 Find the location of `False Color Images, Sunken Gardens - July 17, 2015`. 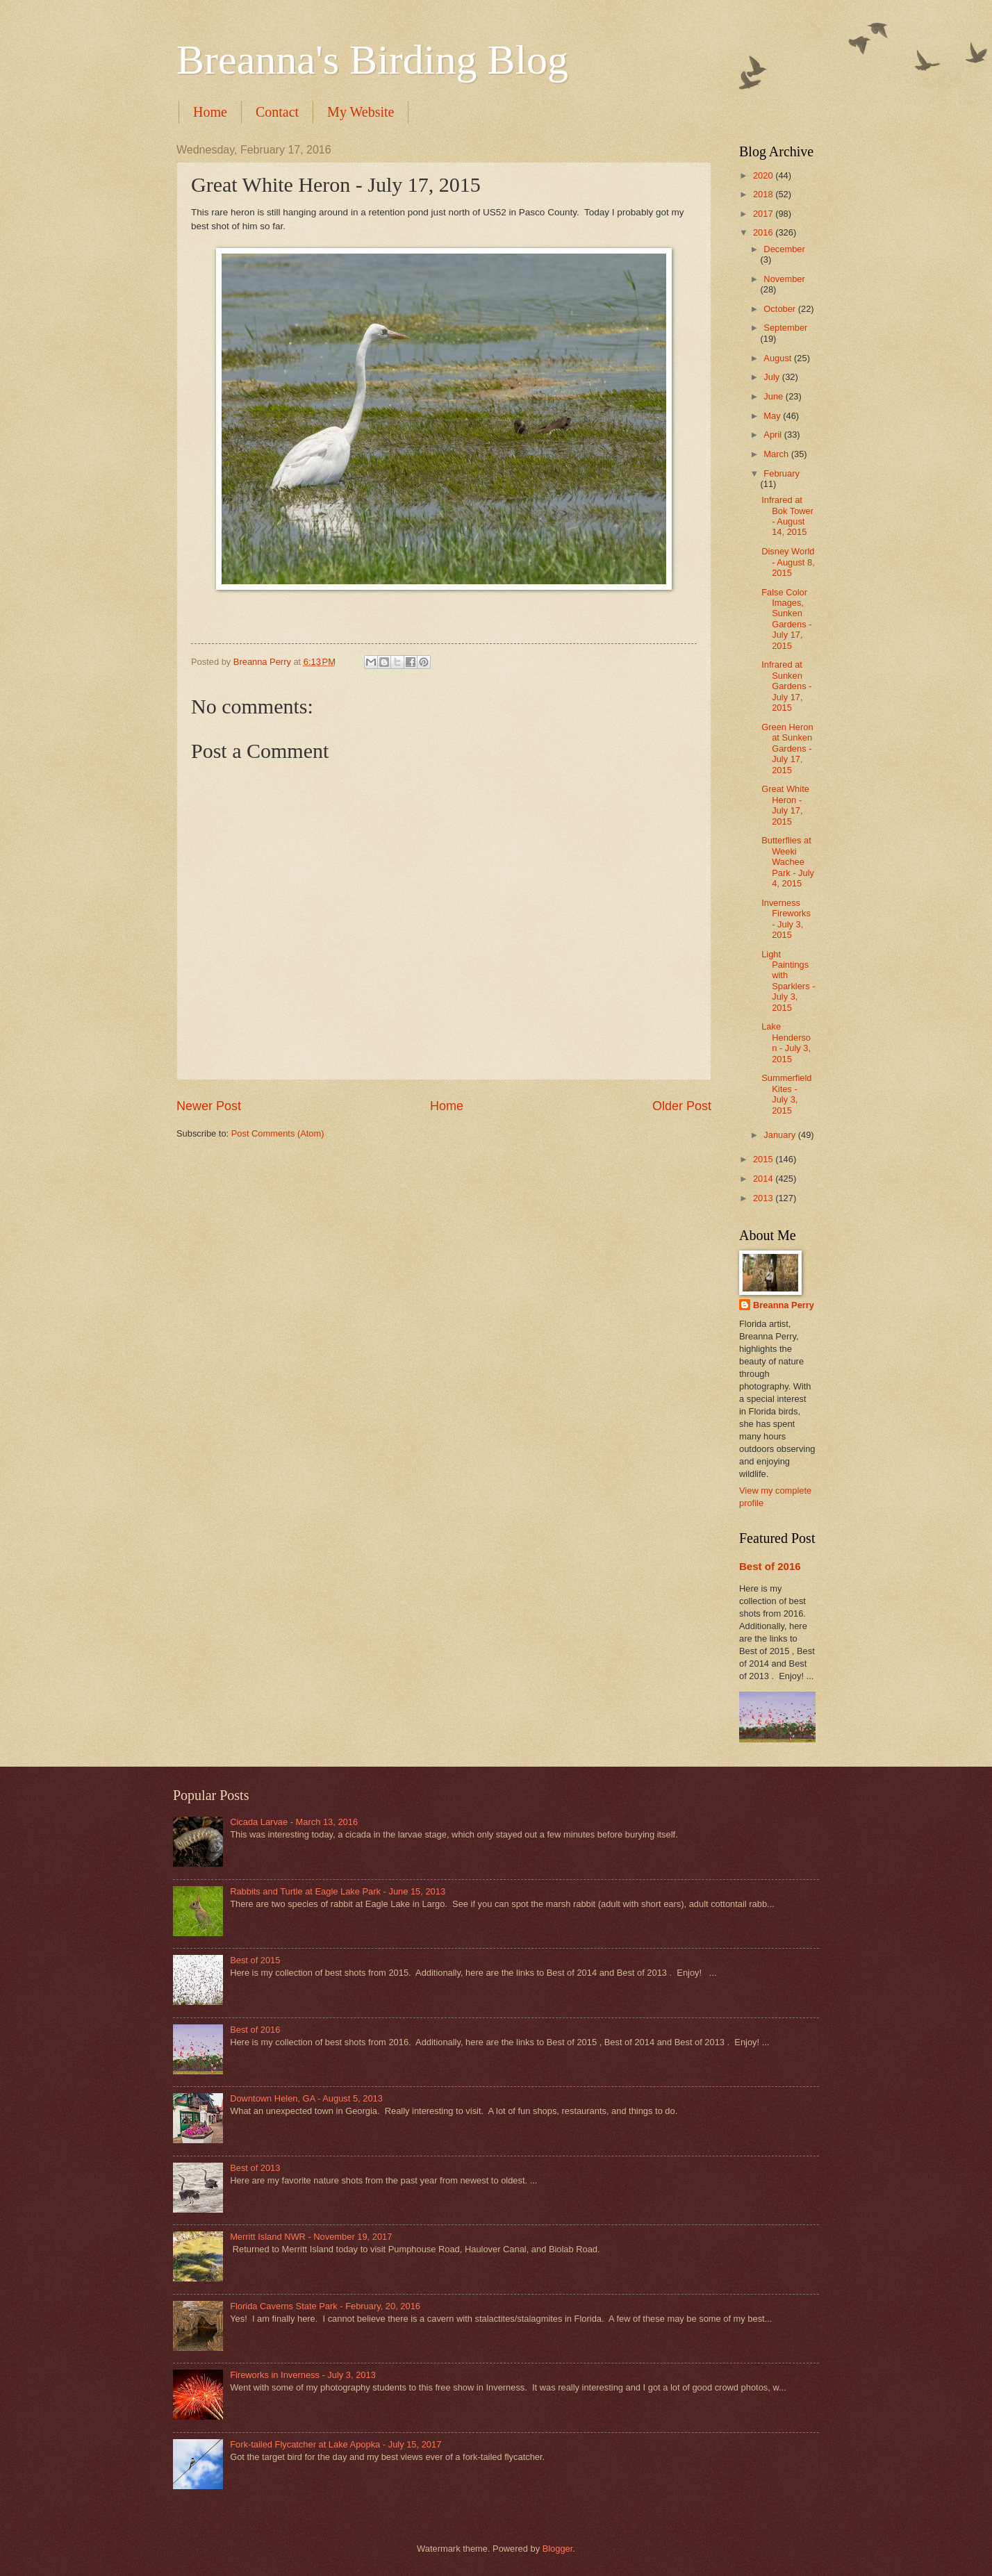

False Color Images, Sunken Gardens - July 17, 2015 is located at coordinates (786, 619).